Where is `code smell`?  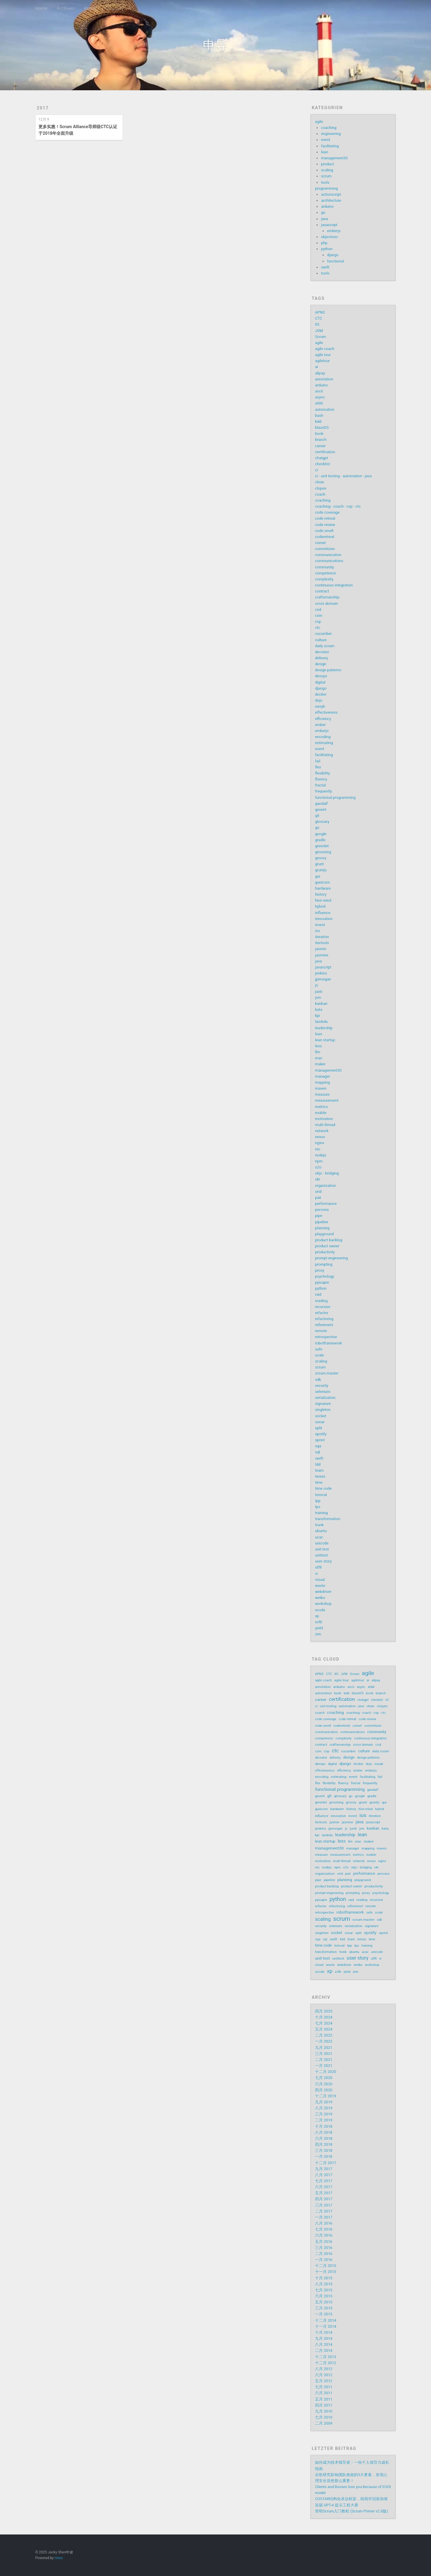
code smell is located at coordinates (324, 530).